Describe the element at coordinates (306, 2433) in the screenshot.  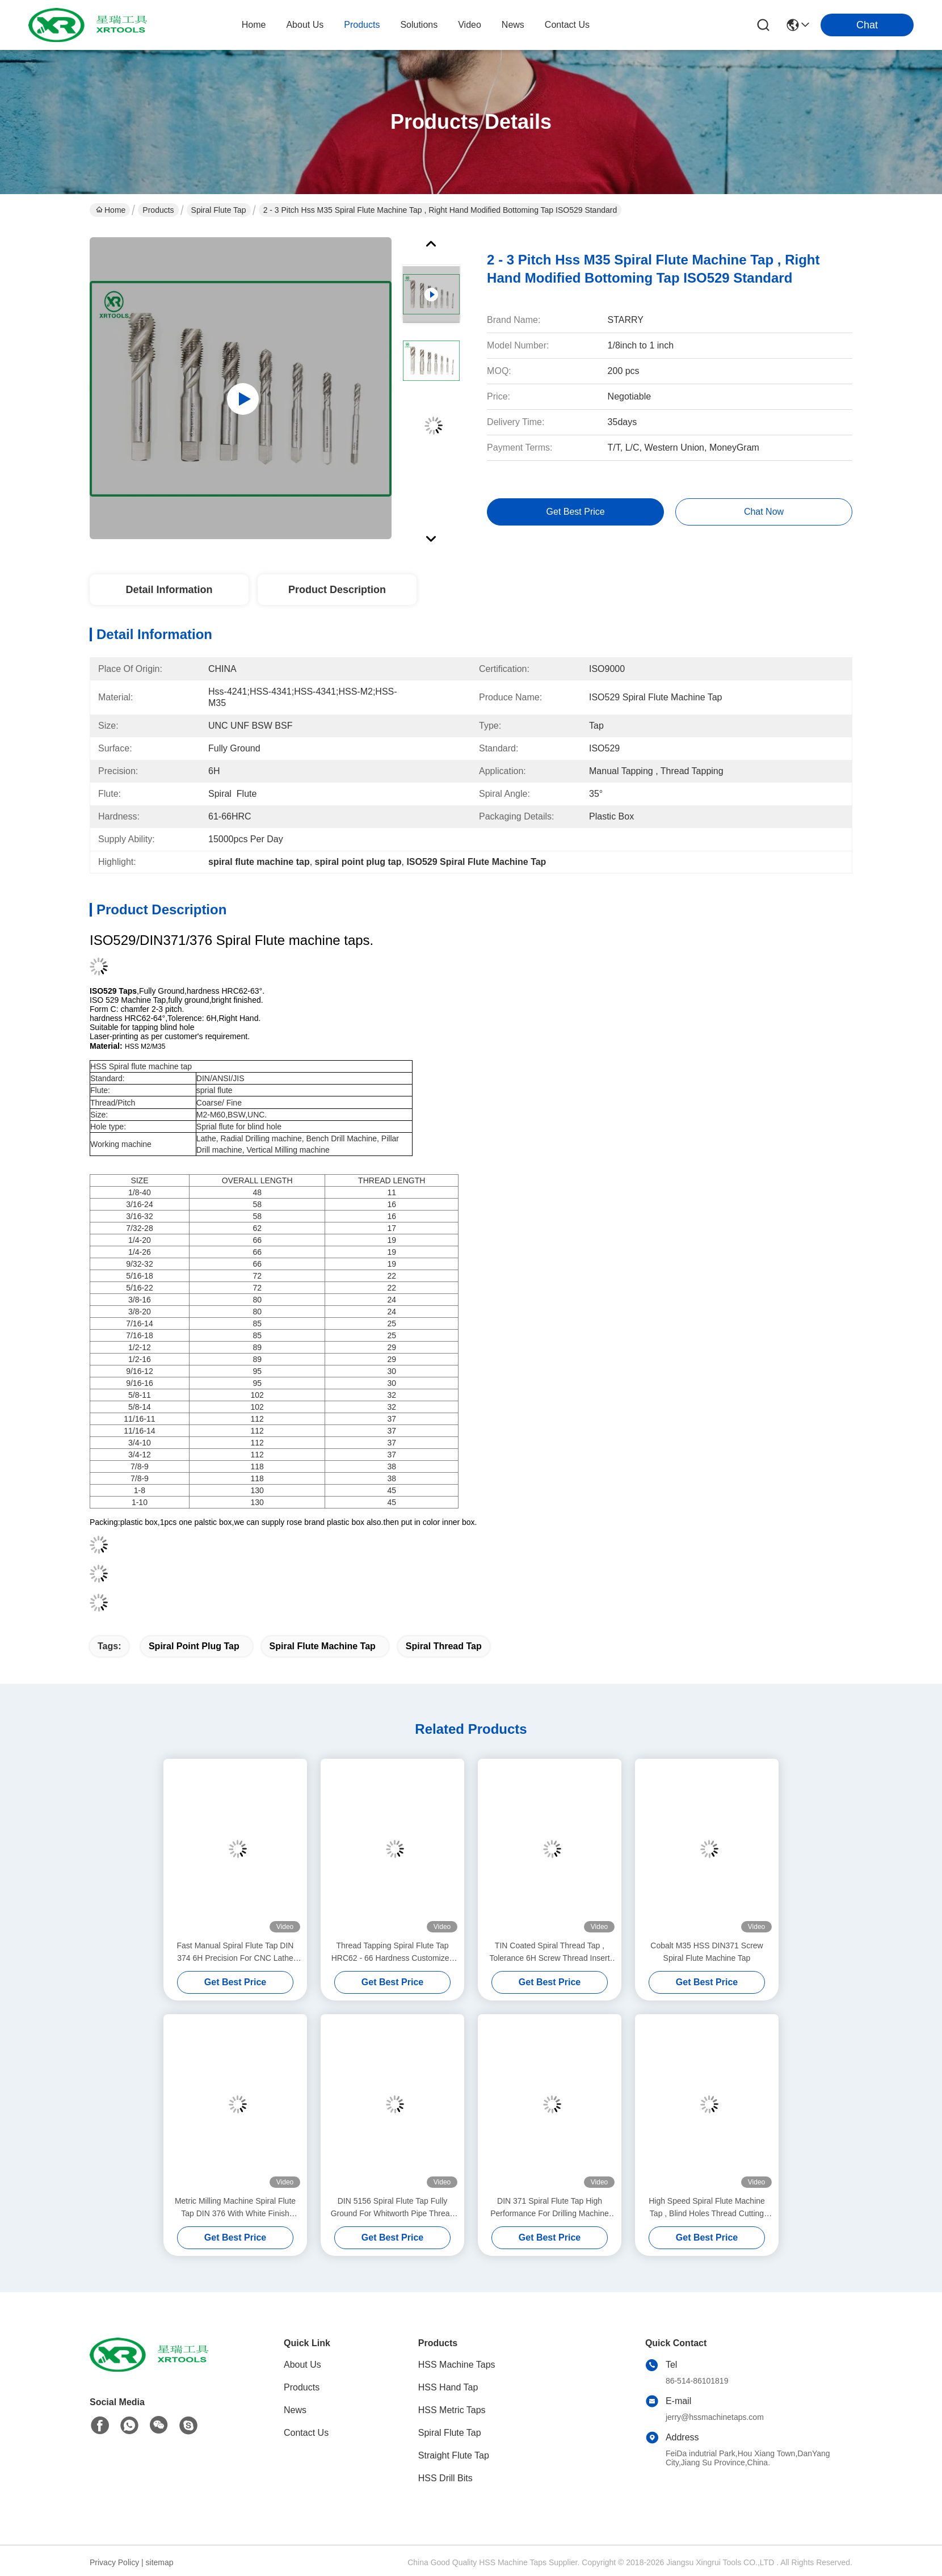
I see `Contact Us` at that location.